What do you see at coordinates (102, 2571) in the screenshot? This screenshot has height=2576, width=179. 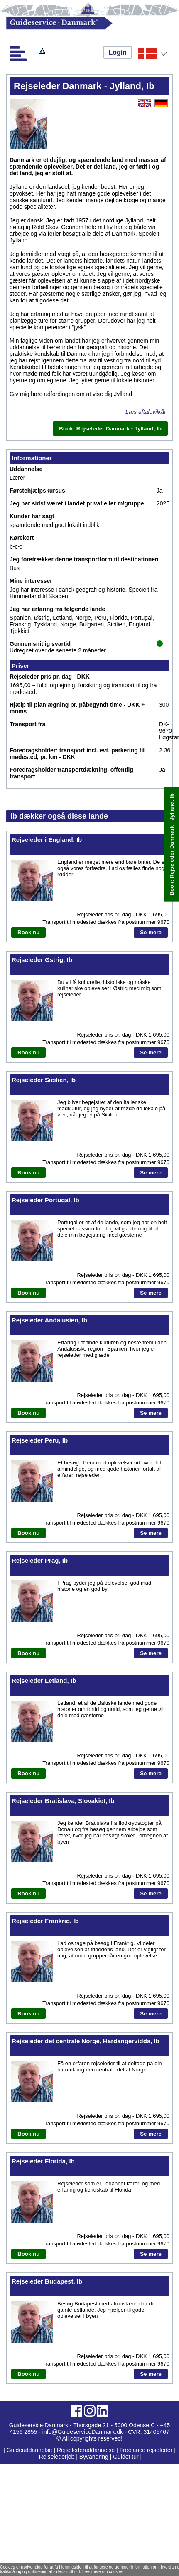 I see `Læs mere om cookies` at bounding box center [102, 2571].